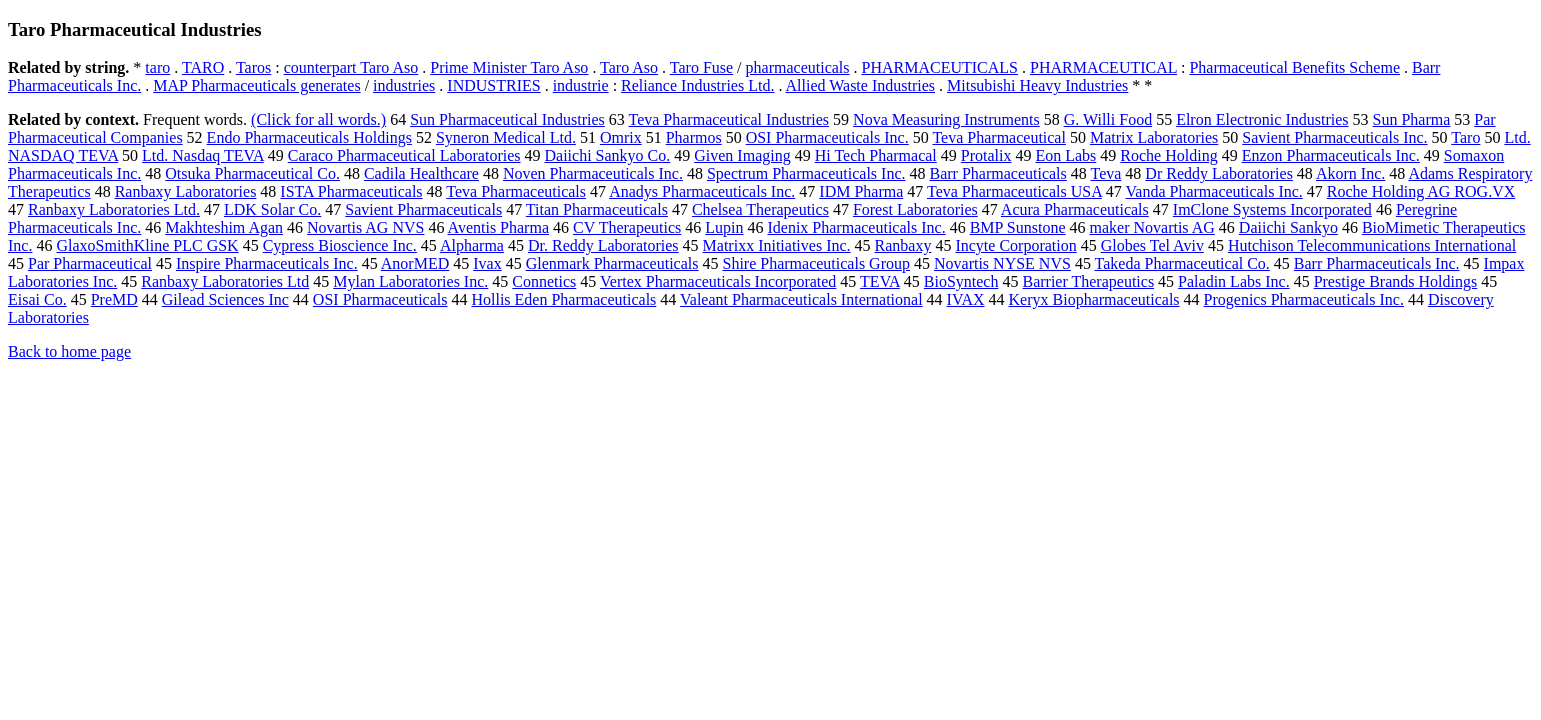  I want to click on Glenmark Pharmaceuticals, so click(612, 263).